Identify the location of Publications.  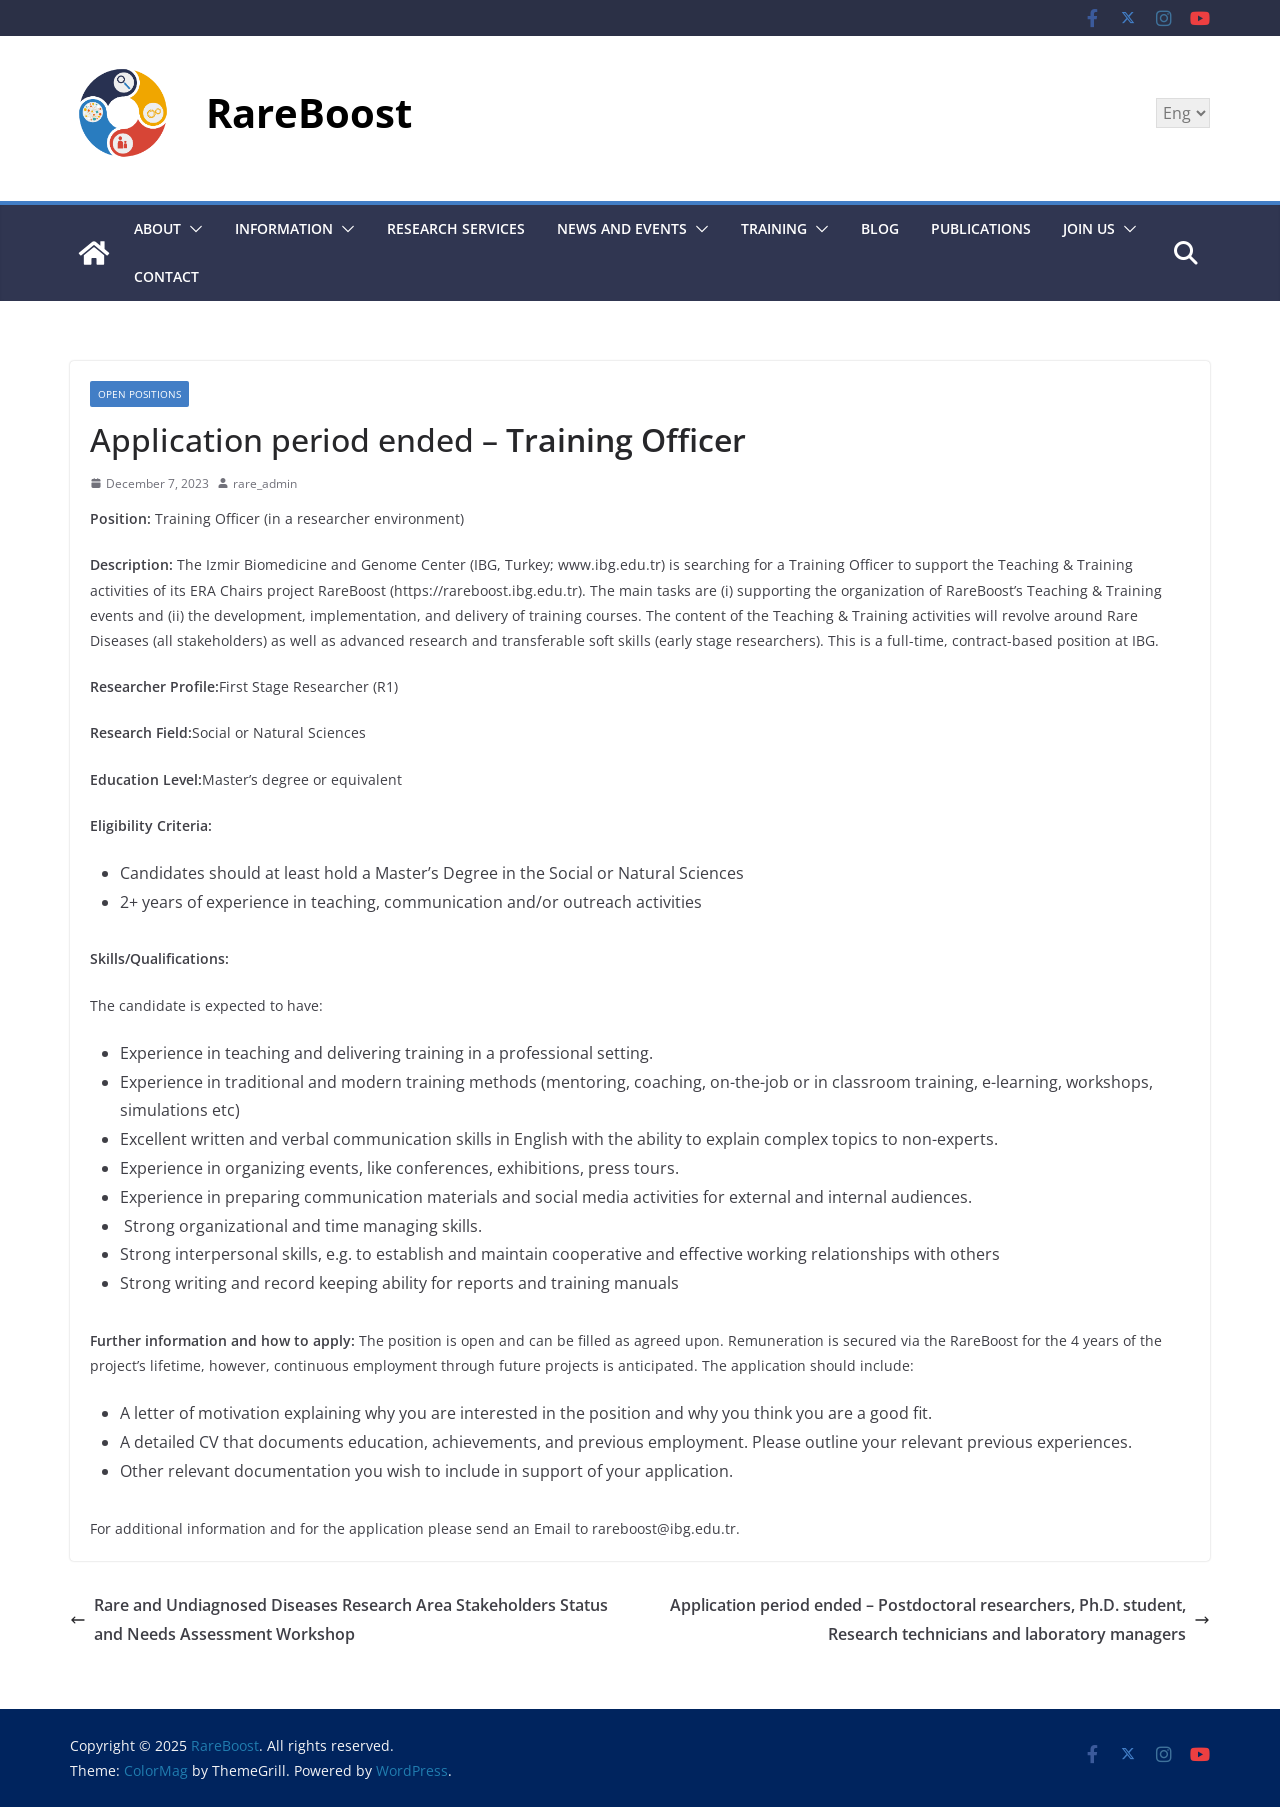
(981, 228).